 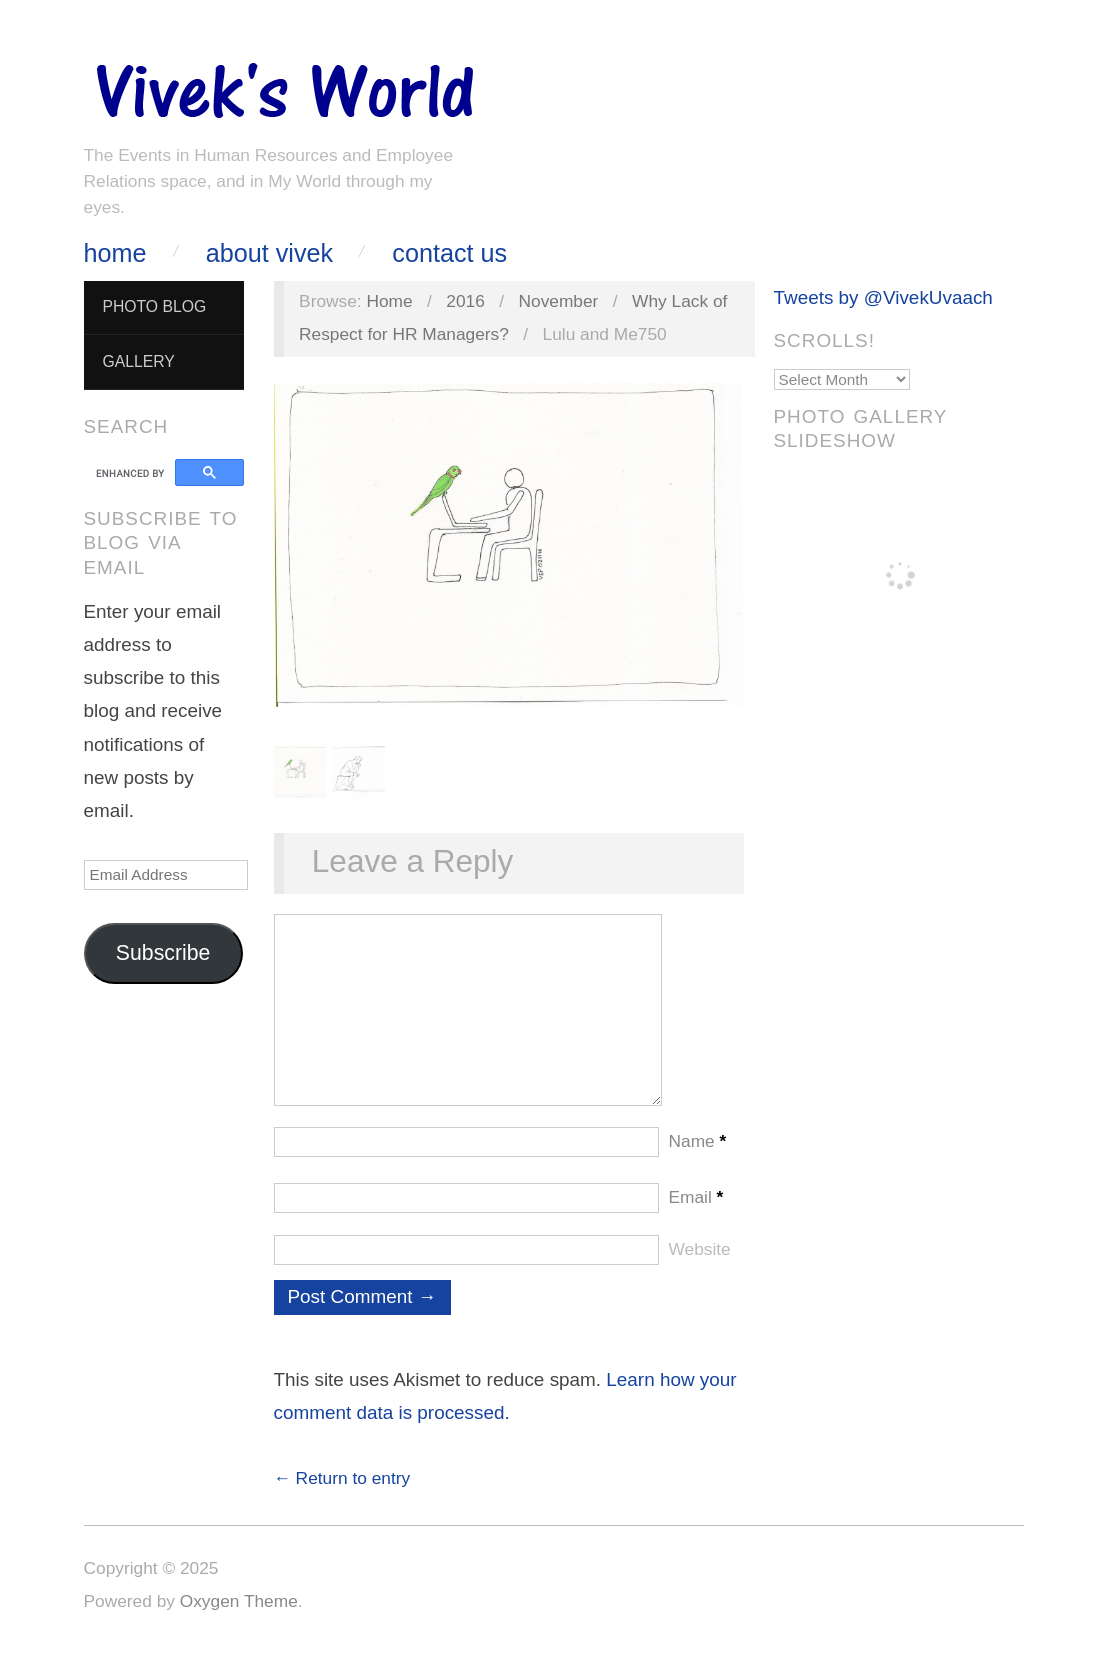 What do you see at coordinates (154, 306) in the screenshot?
I see `Photo Blog` at bounding box center [154, 306].